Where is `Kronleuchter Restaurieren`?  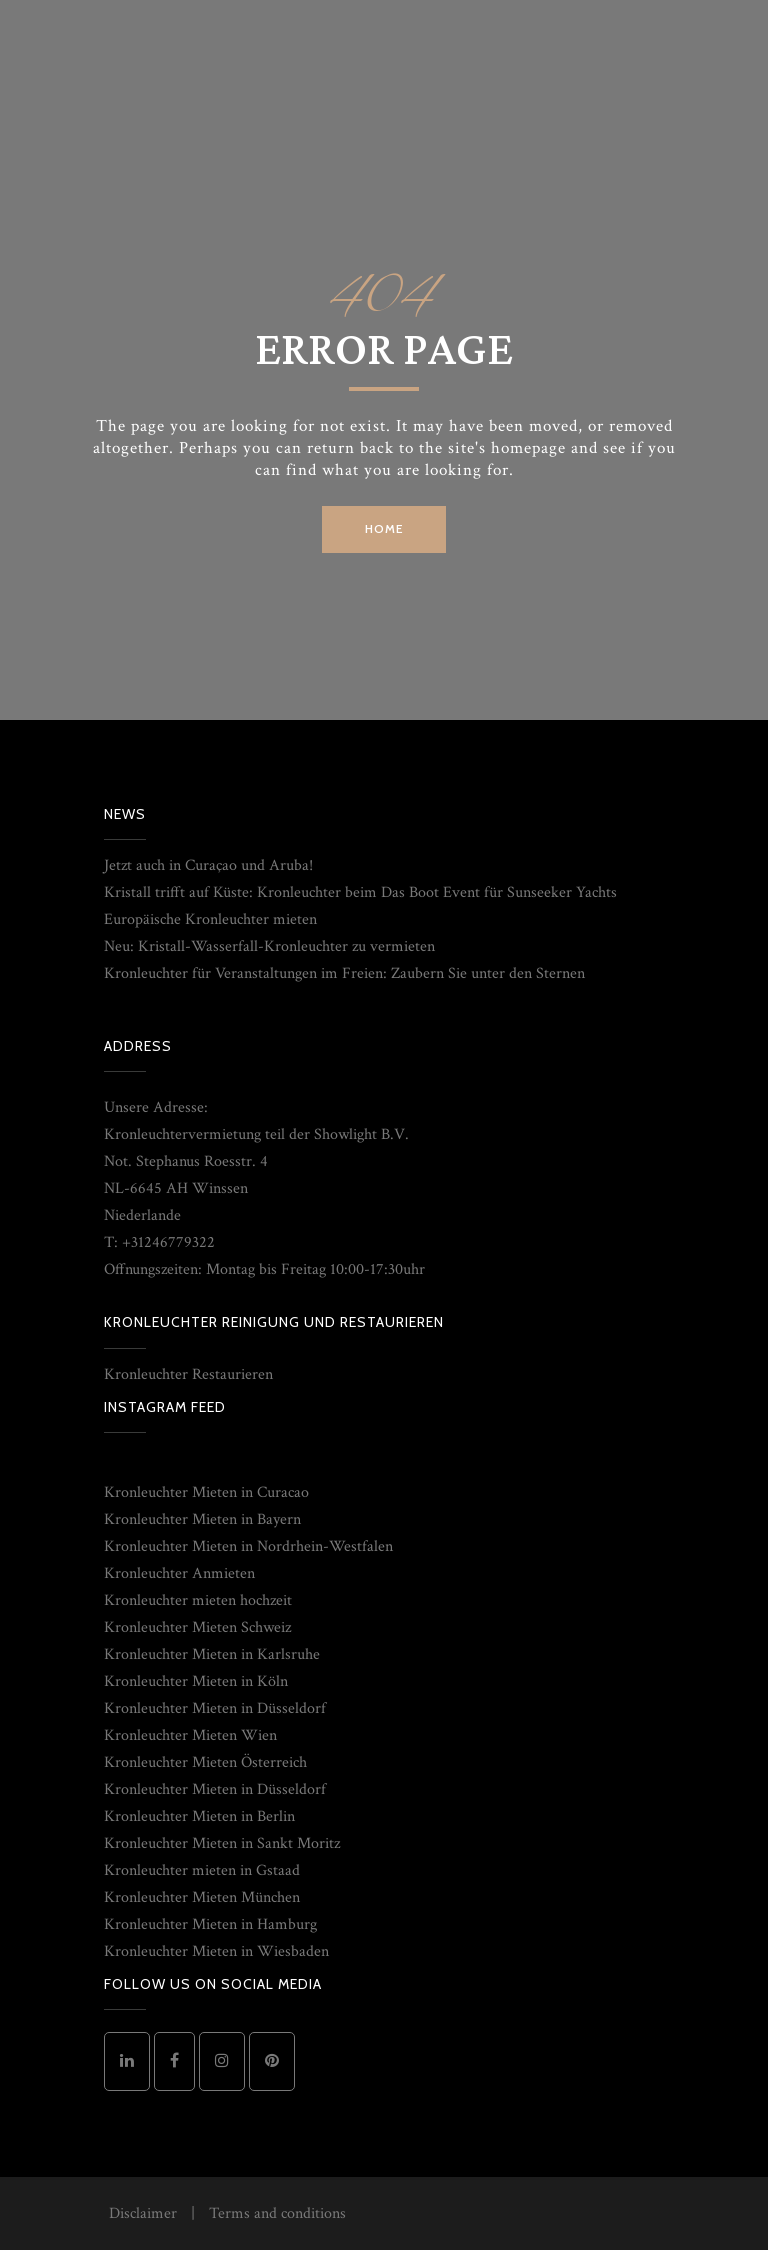
Kronleuchter Restaurieren is located at coordinates (188, 1374).